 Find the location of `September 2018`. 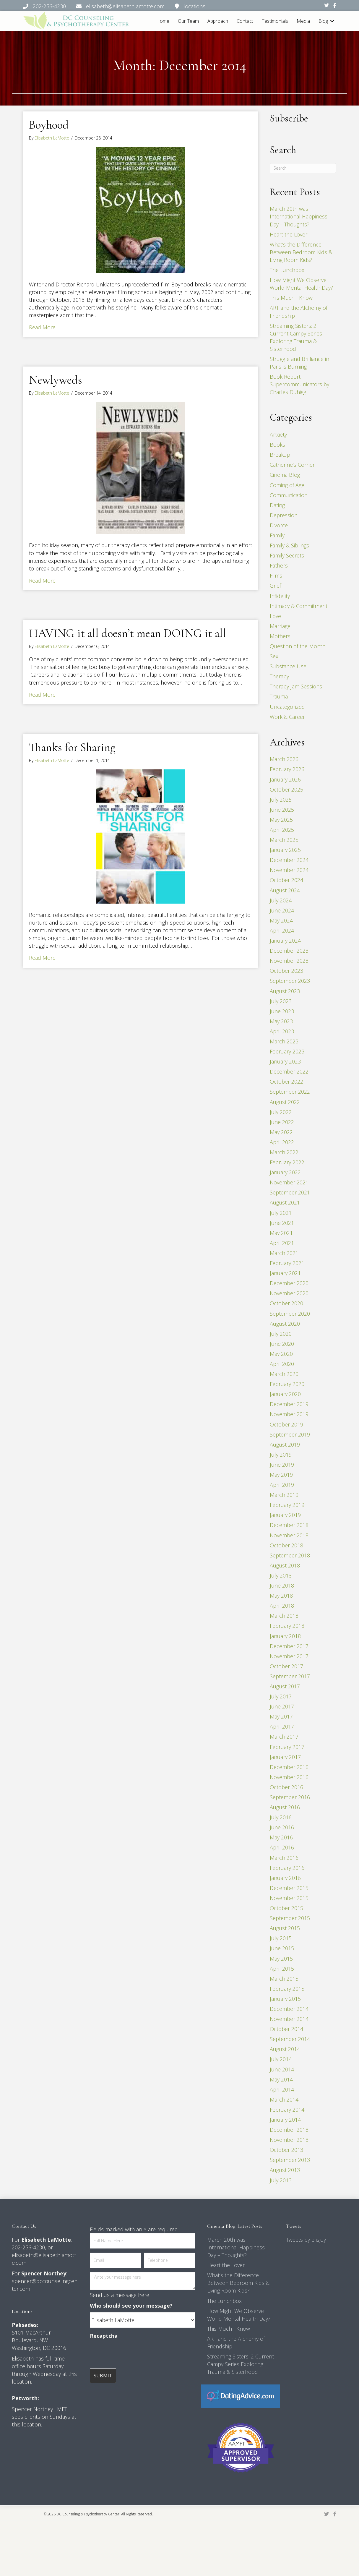

September 2018 is located at coordinates (290, 1555).